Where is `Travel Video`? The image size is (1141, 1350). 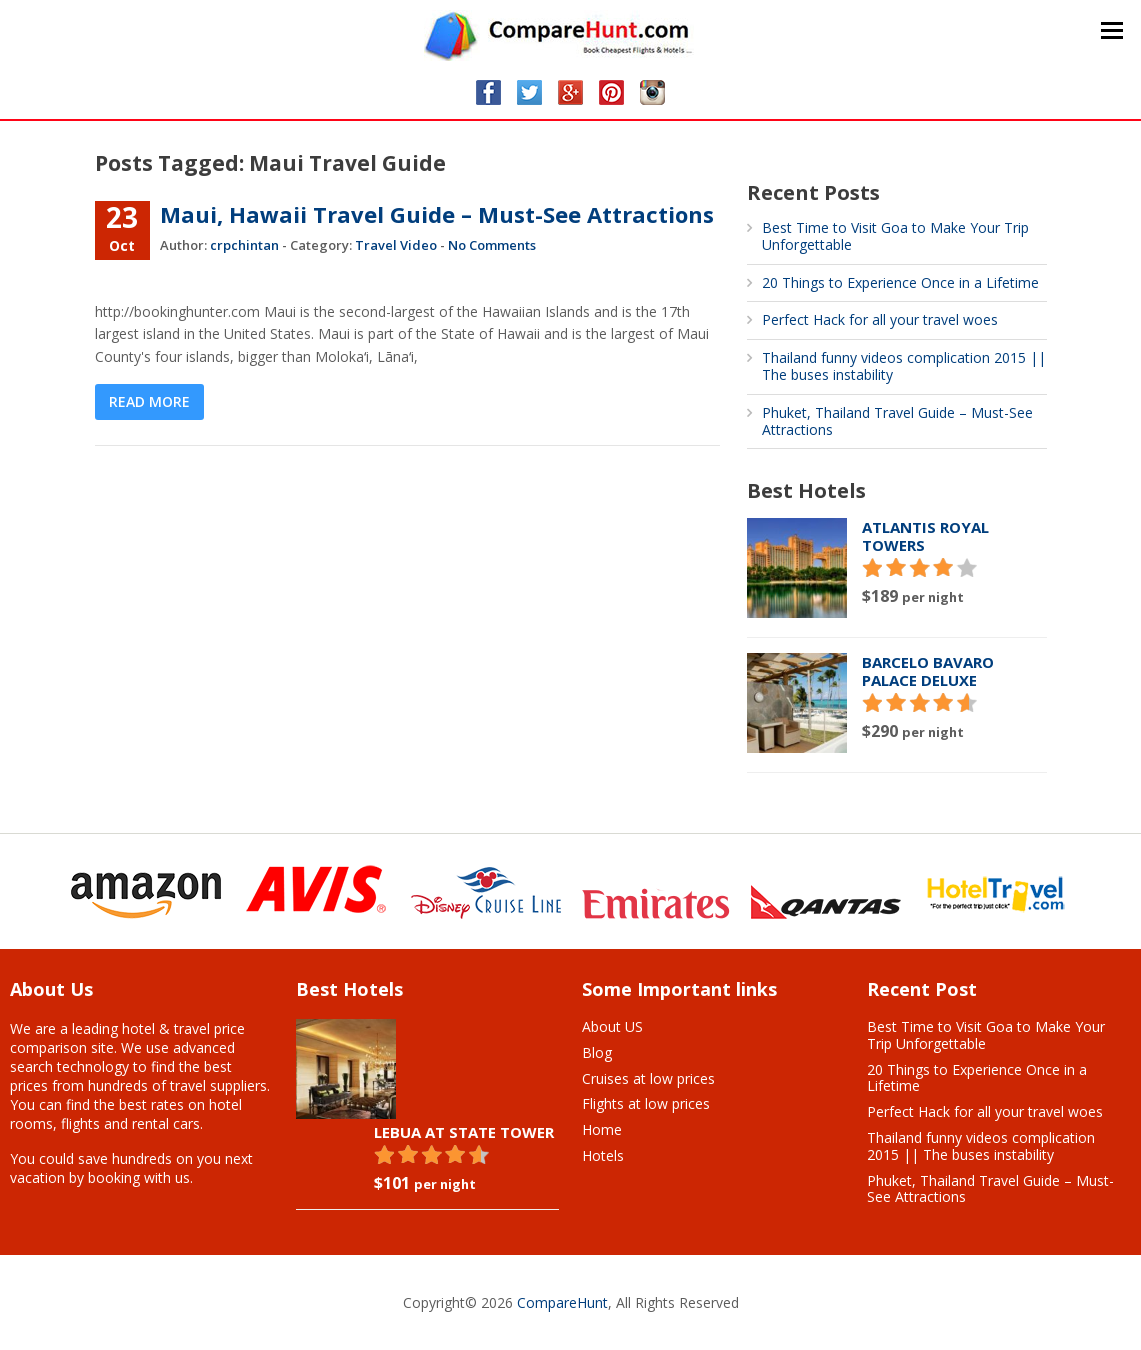
Travel Video is located at coordinates (396, 245).